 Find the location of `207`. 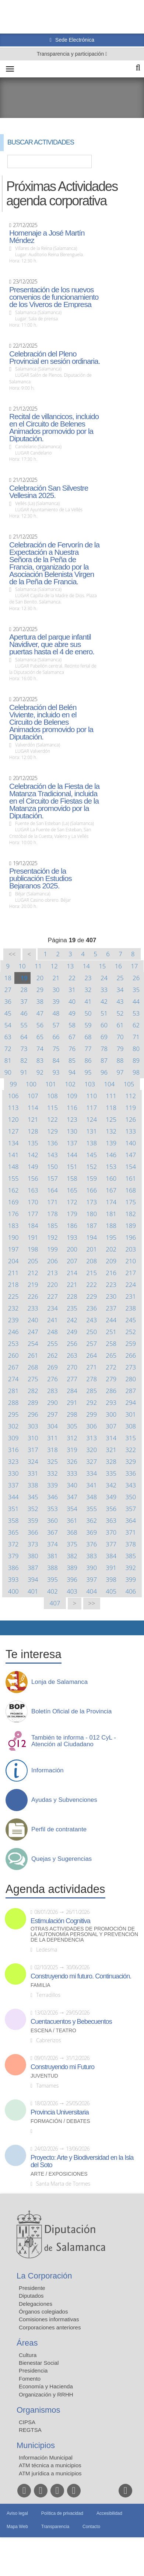

207 is located at coordinates (72, 1261).